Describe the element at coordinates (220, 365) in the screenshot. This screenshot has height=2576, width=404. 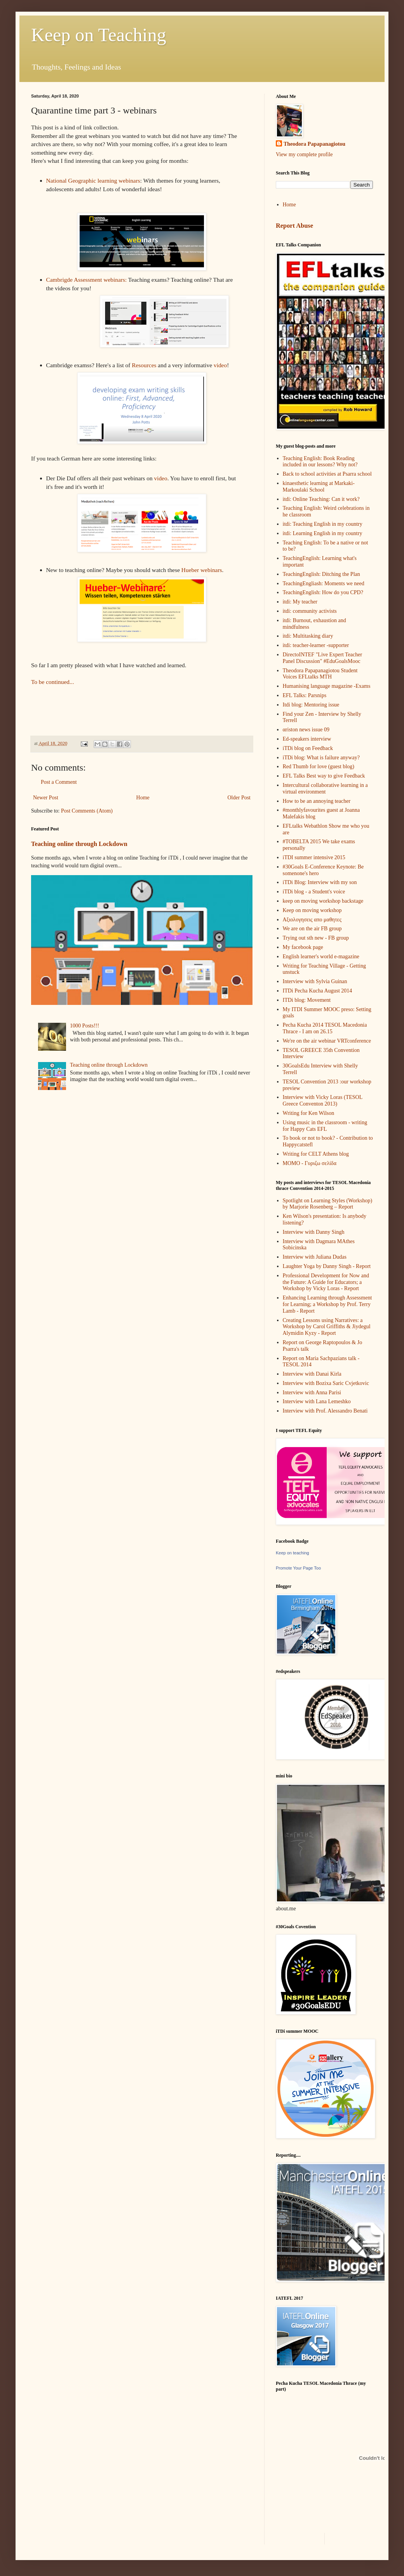
I see `video` at that location.